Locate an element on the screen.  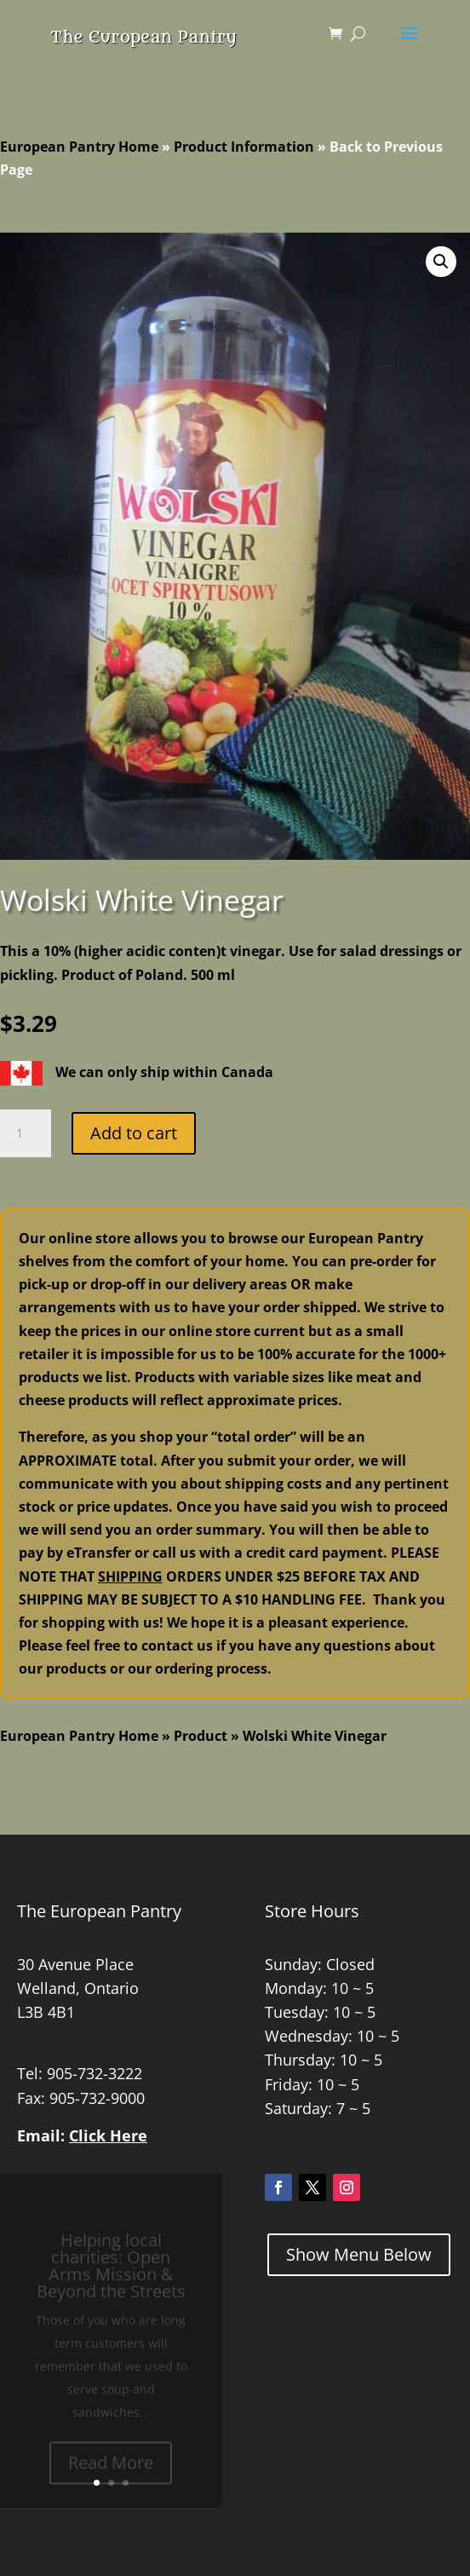
European Pantry Home is located at coordinates (79, 146).